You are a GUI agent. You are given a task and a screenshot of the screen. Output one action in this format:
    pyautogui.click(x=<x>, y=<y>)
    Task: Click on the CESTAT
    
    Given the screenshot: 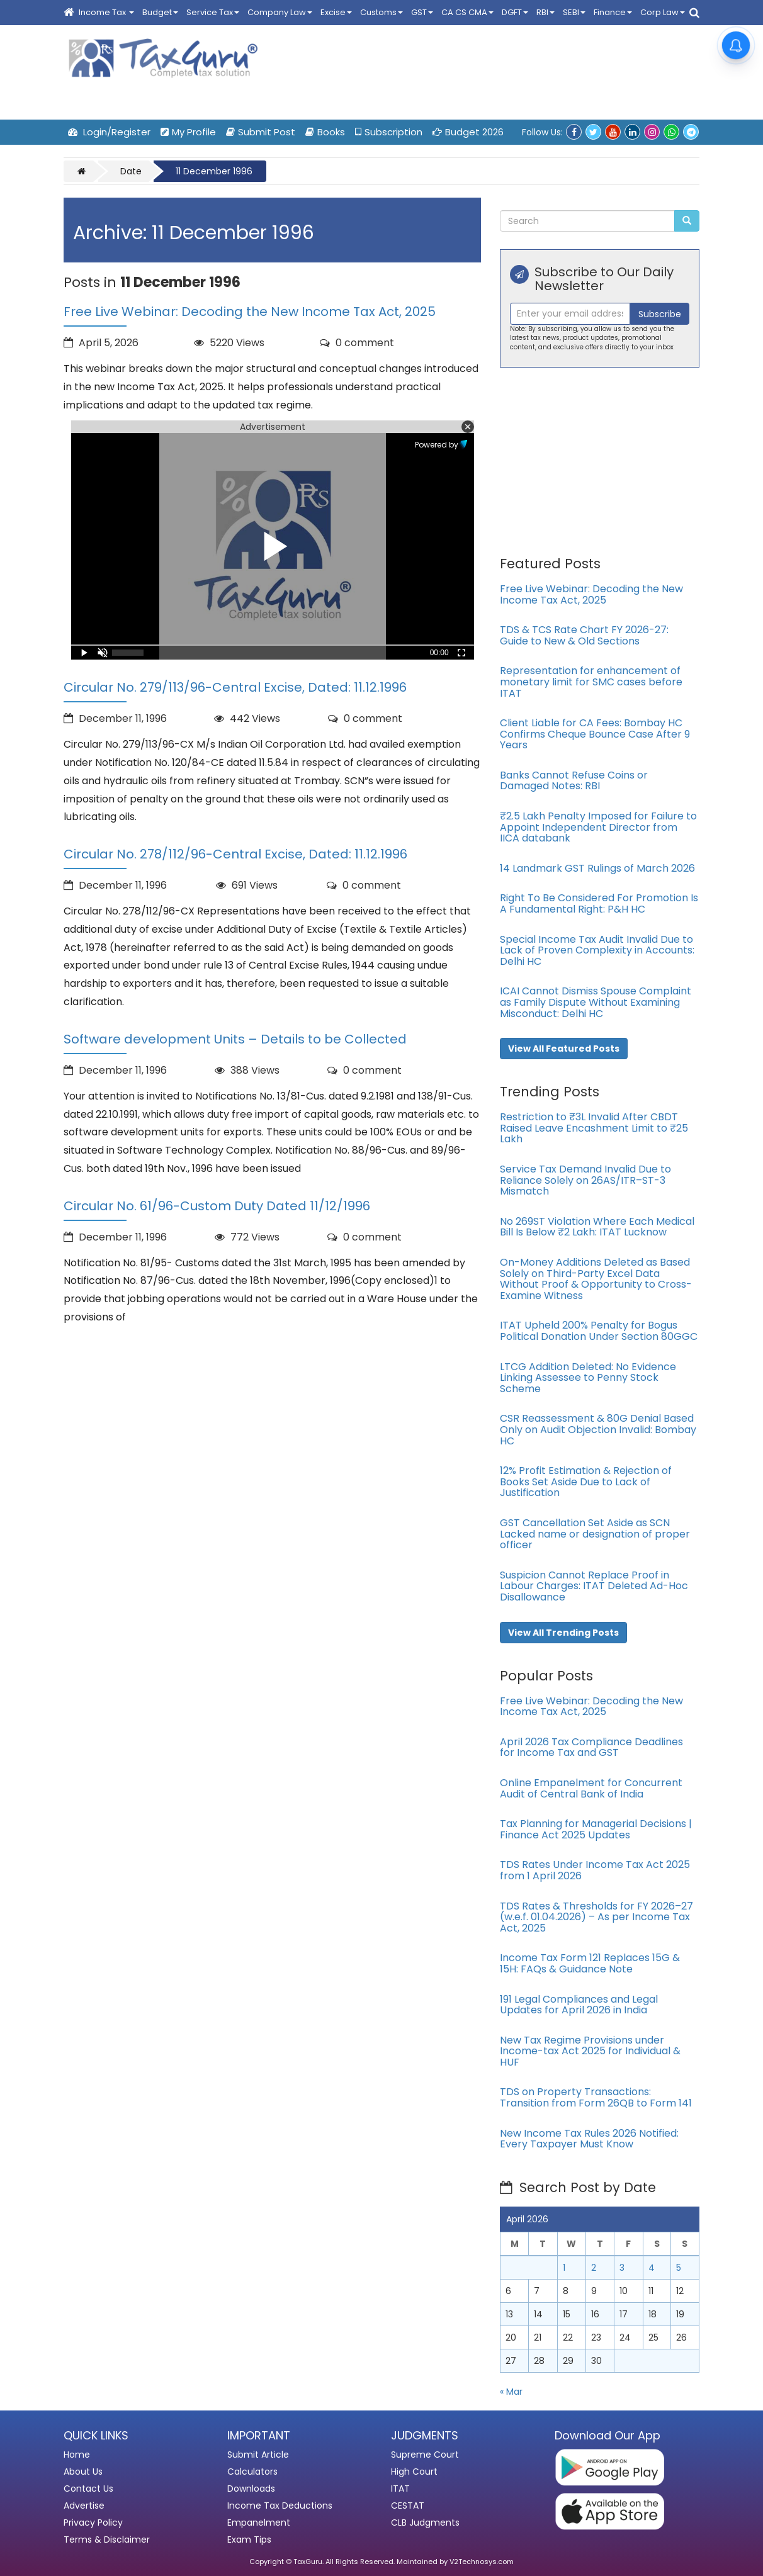 What is the action you would take?
    pyautogui.click(x=407, y=2505)
    